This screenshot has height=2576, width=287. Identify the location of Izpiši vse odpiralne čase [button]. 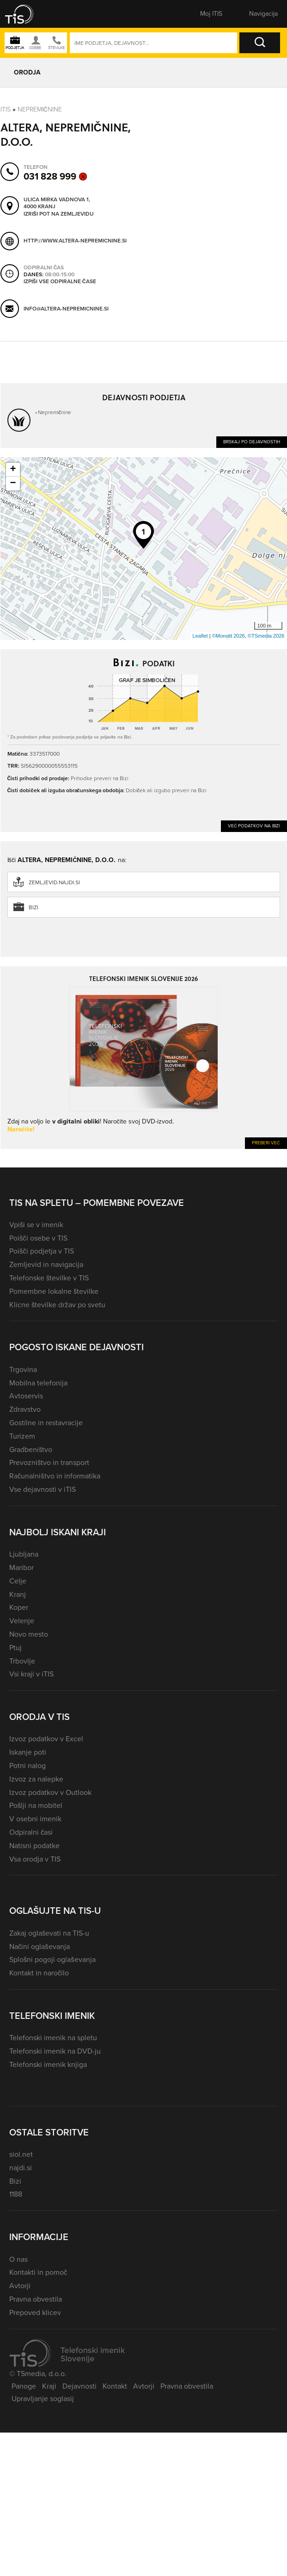
(60, 282).